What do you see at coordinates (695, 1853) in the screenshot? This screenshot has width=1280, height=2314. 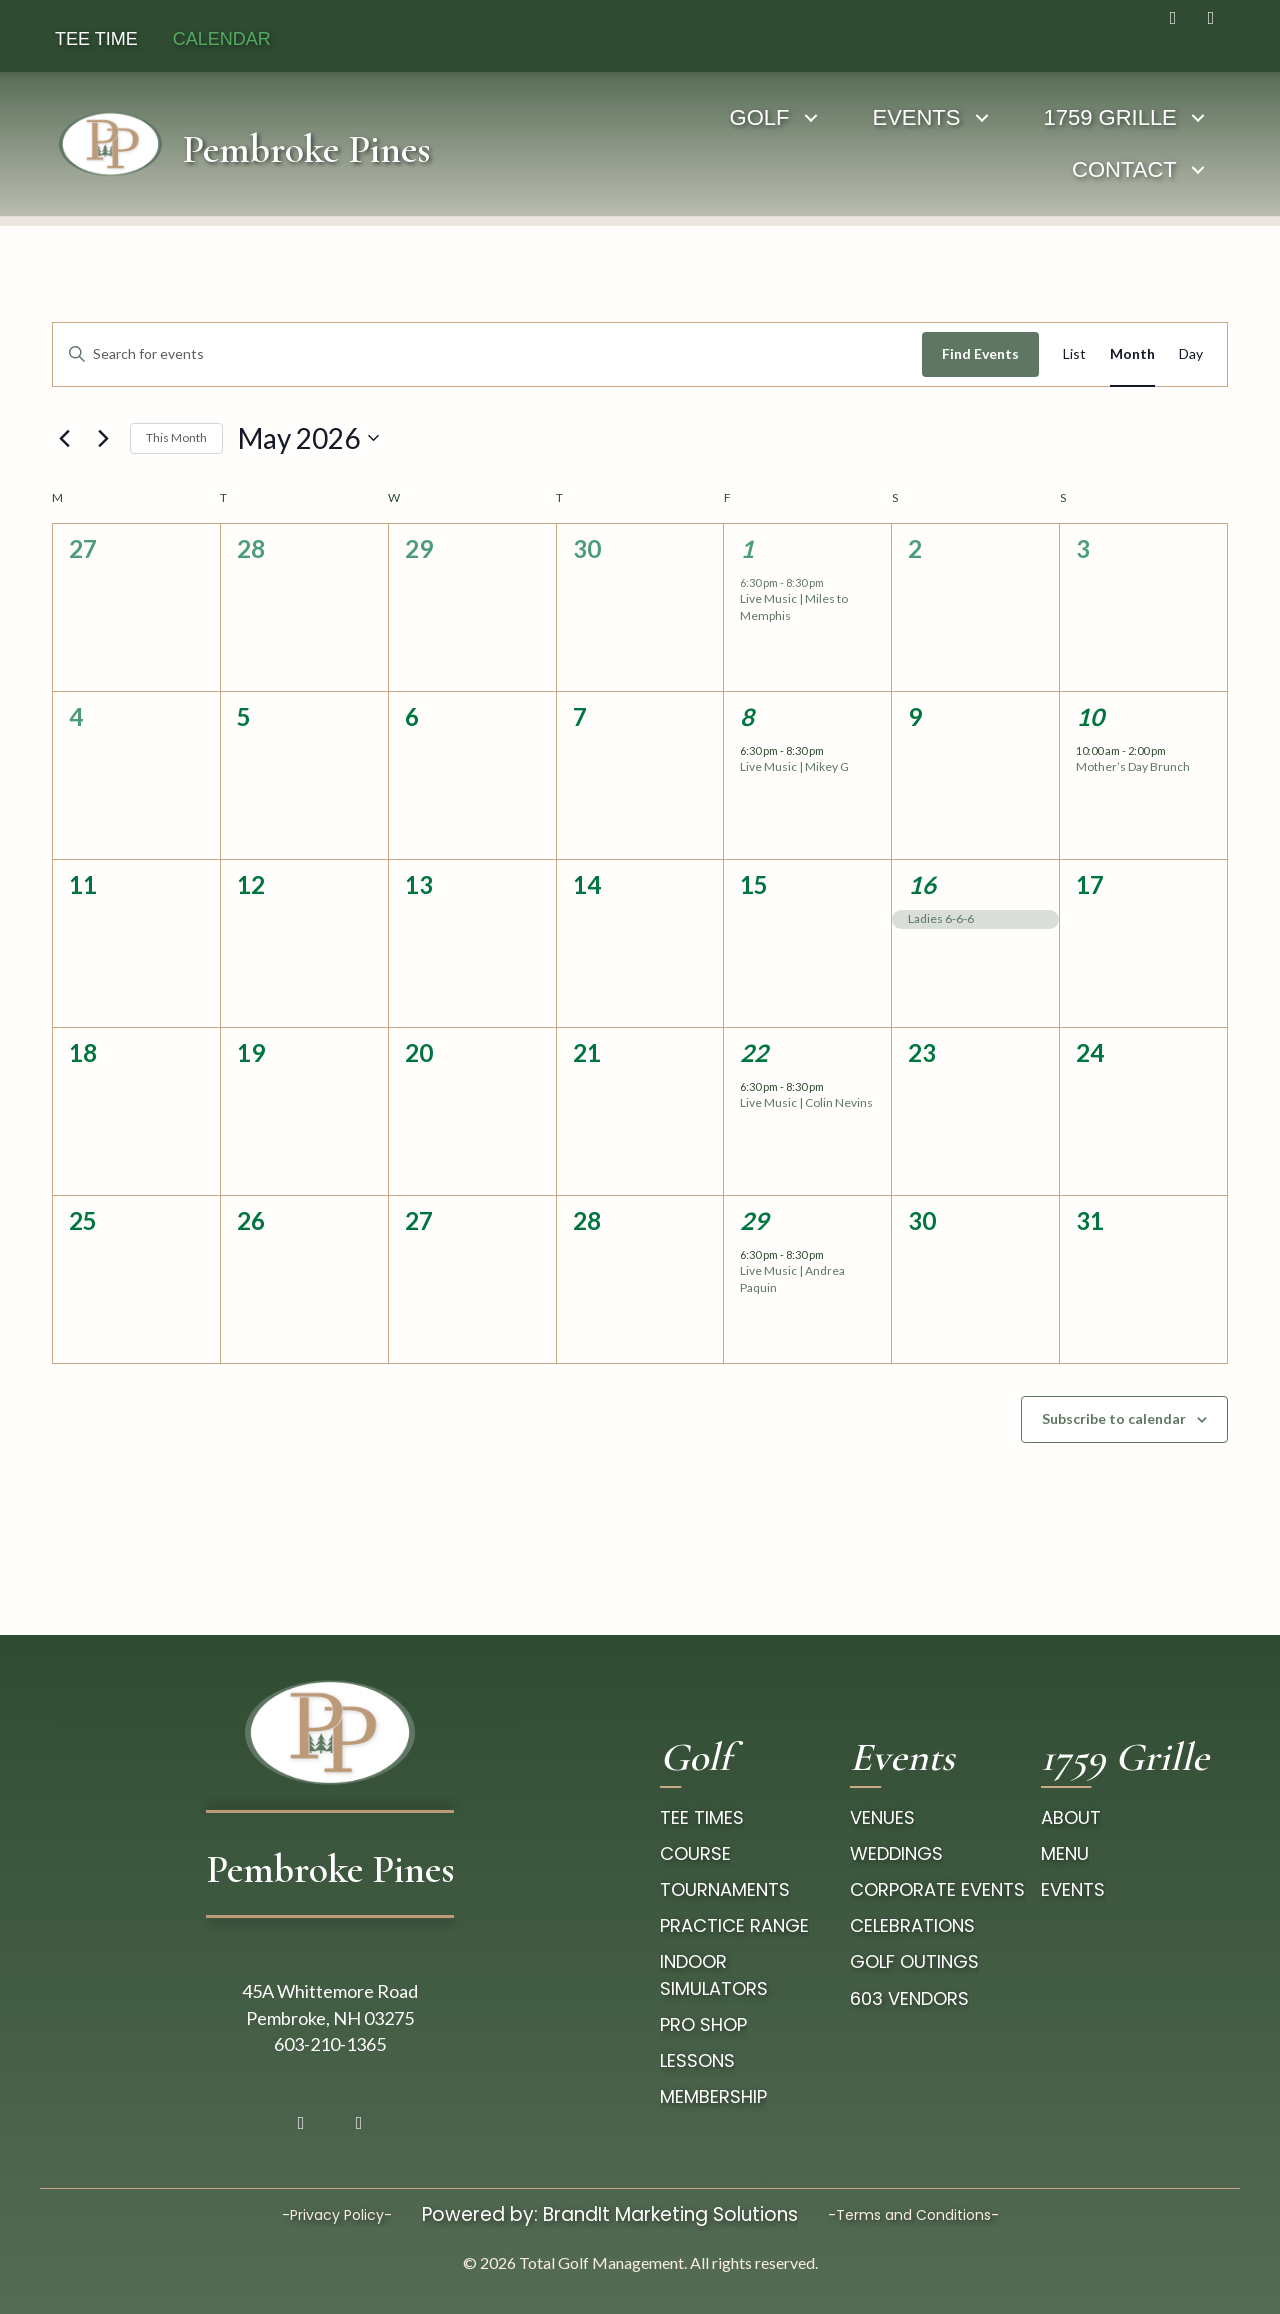 I see `course` at bounding box center [695, 1853].